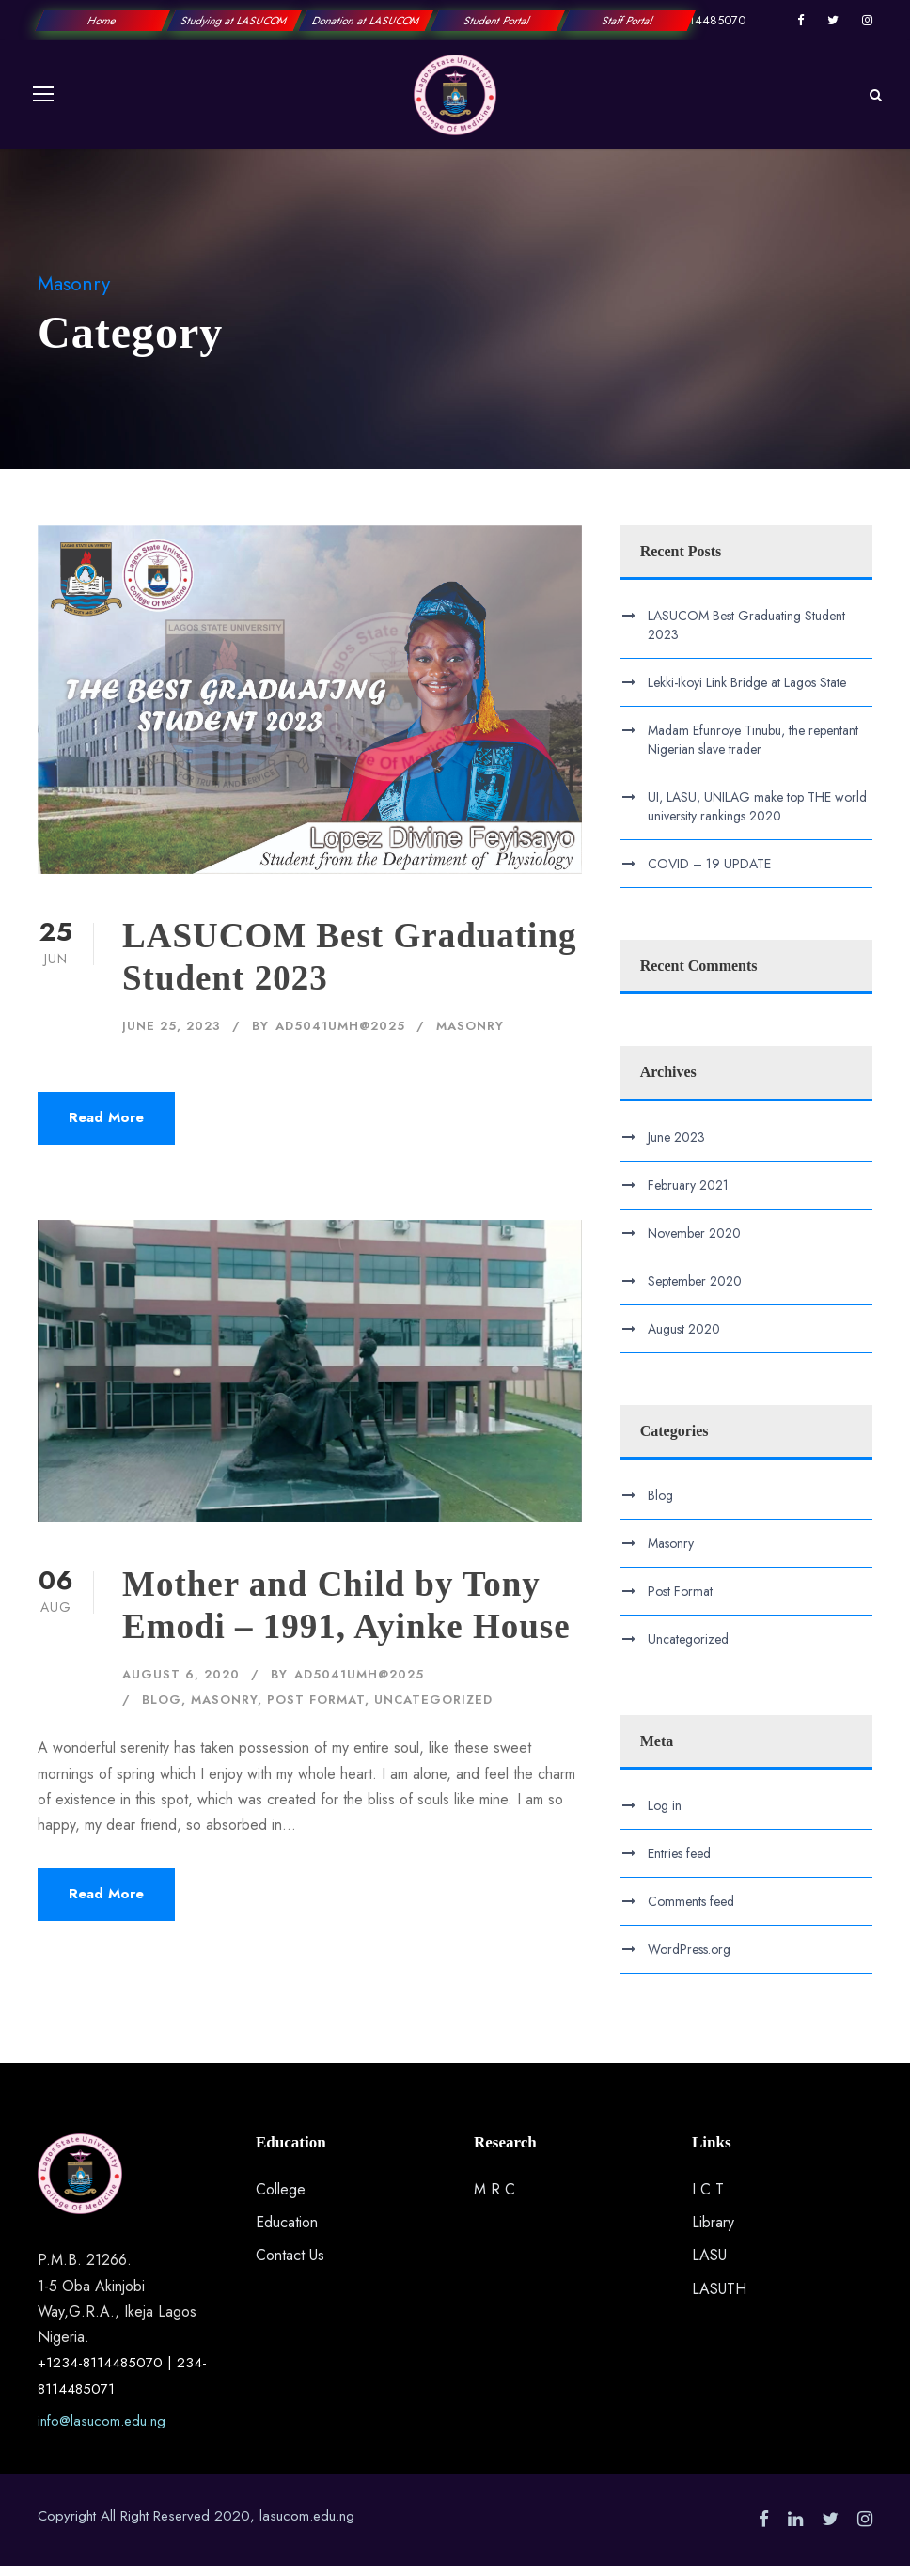 Image resolution: width=910 pixels, height=2576 pixels. What do you see at coordinates (694, 1242) in the screenshot?
I see `November 2020` at bounding box center [694, 1242].